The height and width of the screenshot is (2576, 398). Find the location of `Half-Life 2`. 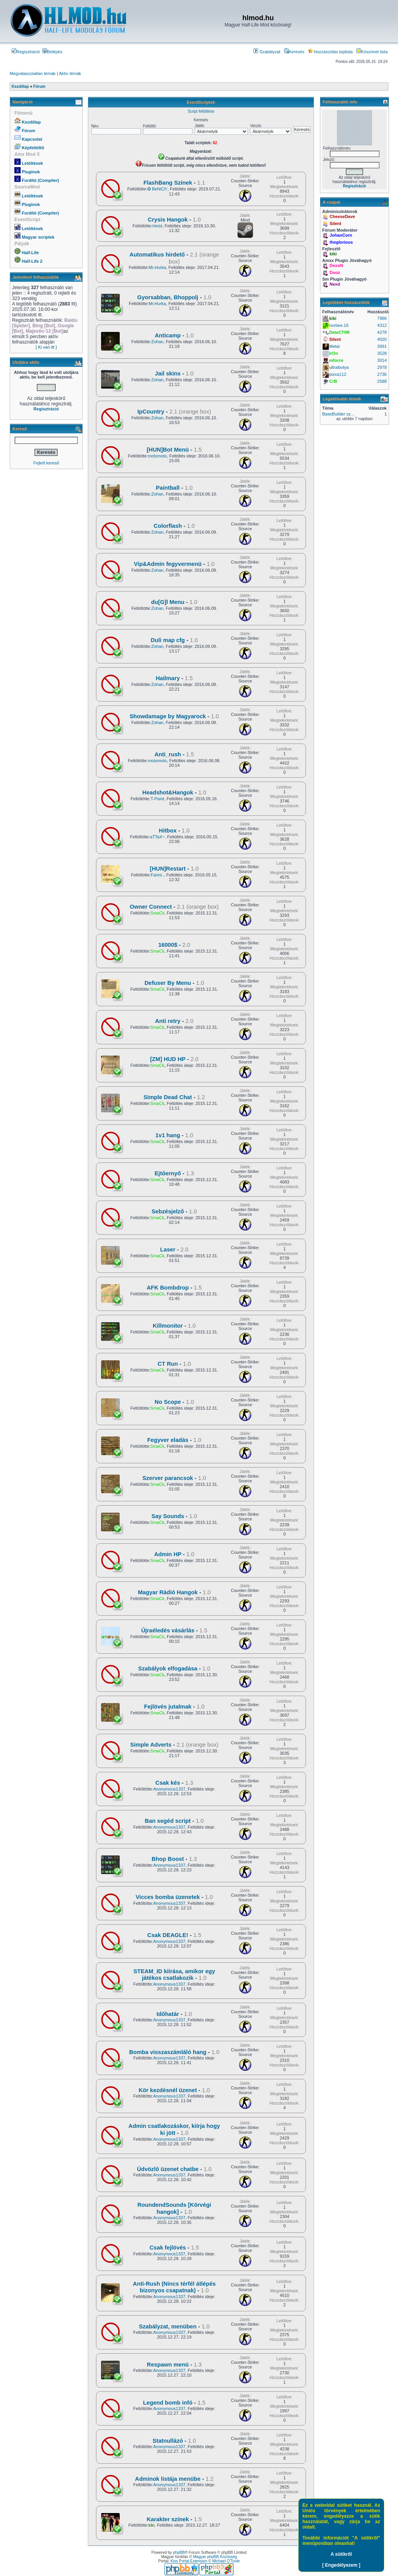

Half-Life 2 is located at coordinates (32, 261).